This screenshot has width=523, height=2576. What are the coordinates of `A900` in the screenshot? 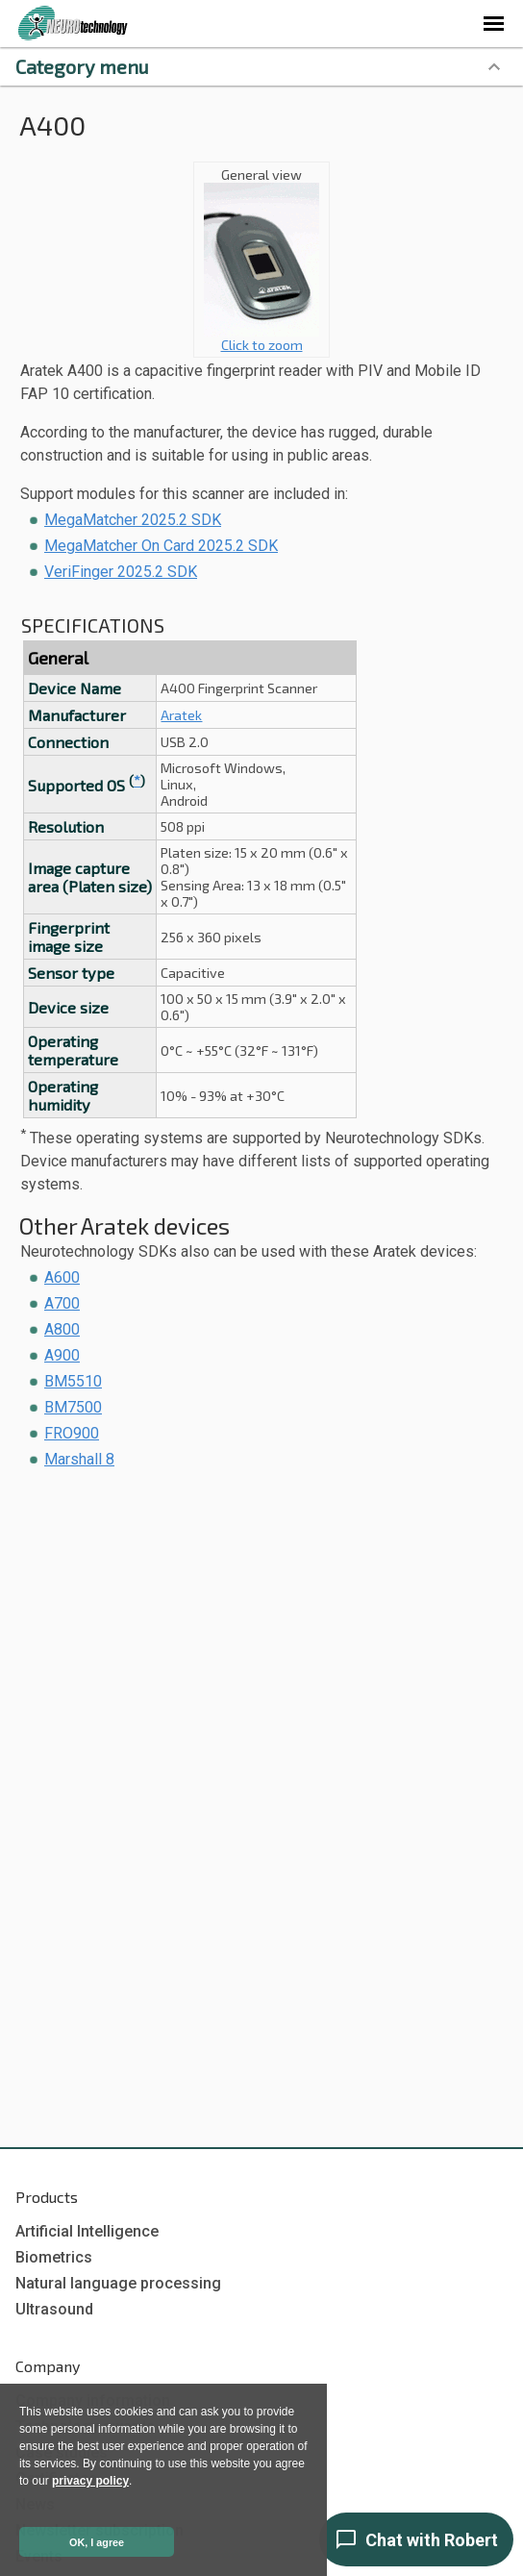 It's located at (62, 1355).